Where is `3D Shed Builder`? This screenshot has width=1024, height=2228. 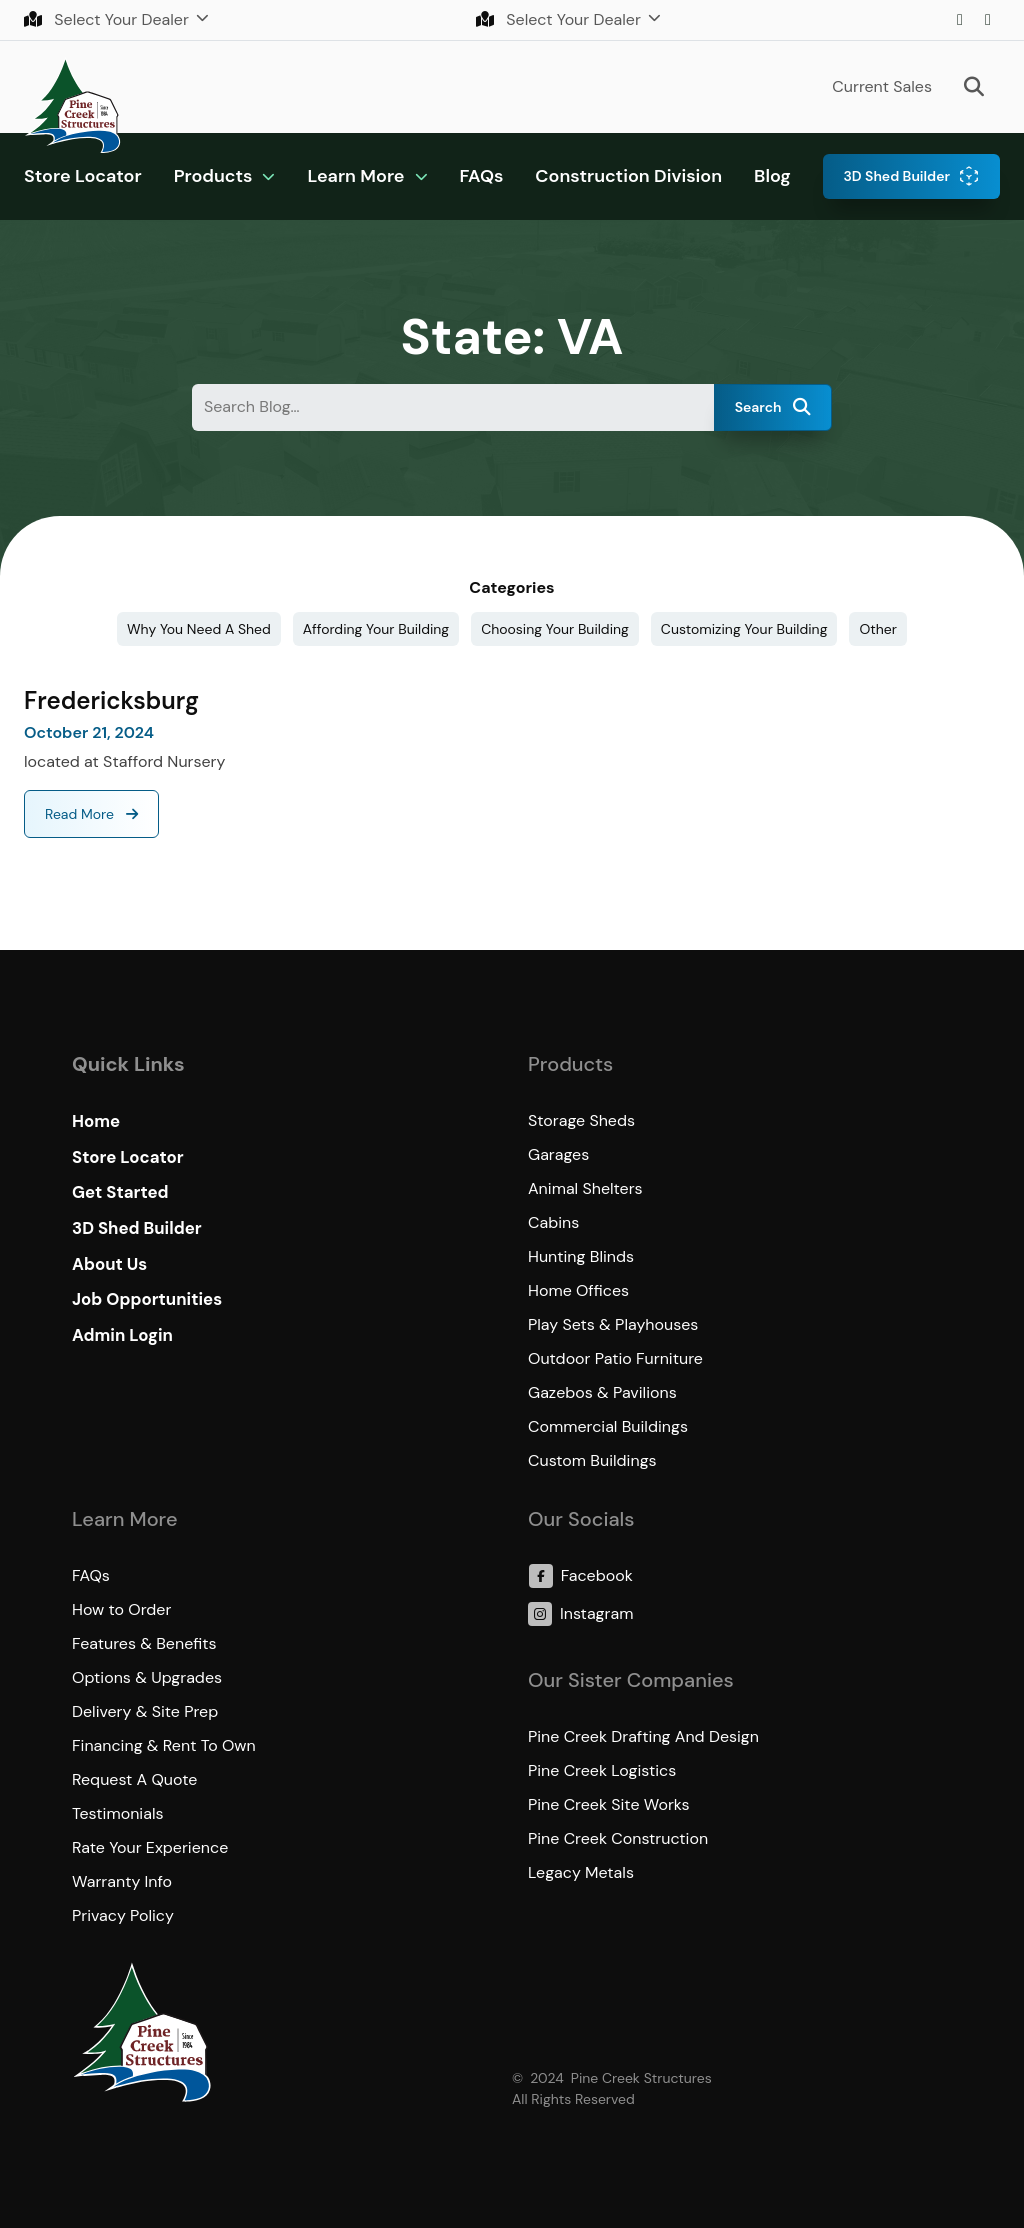
3D Shed Builder is located at coordinates (896, 176).